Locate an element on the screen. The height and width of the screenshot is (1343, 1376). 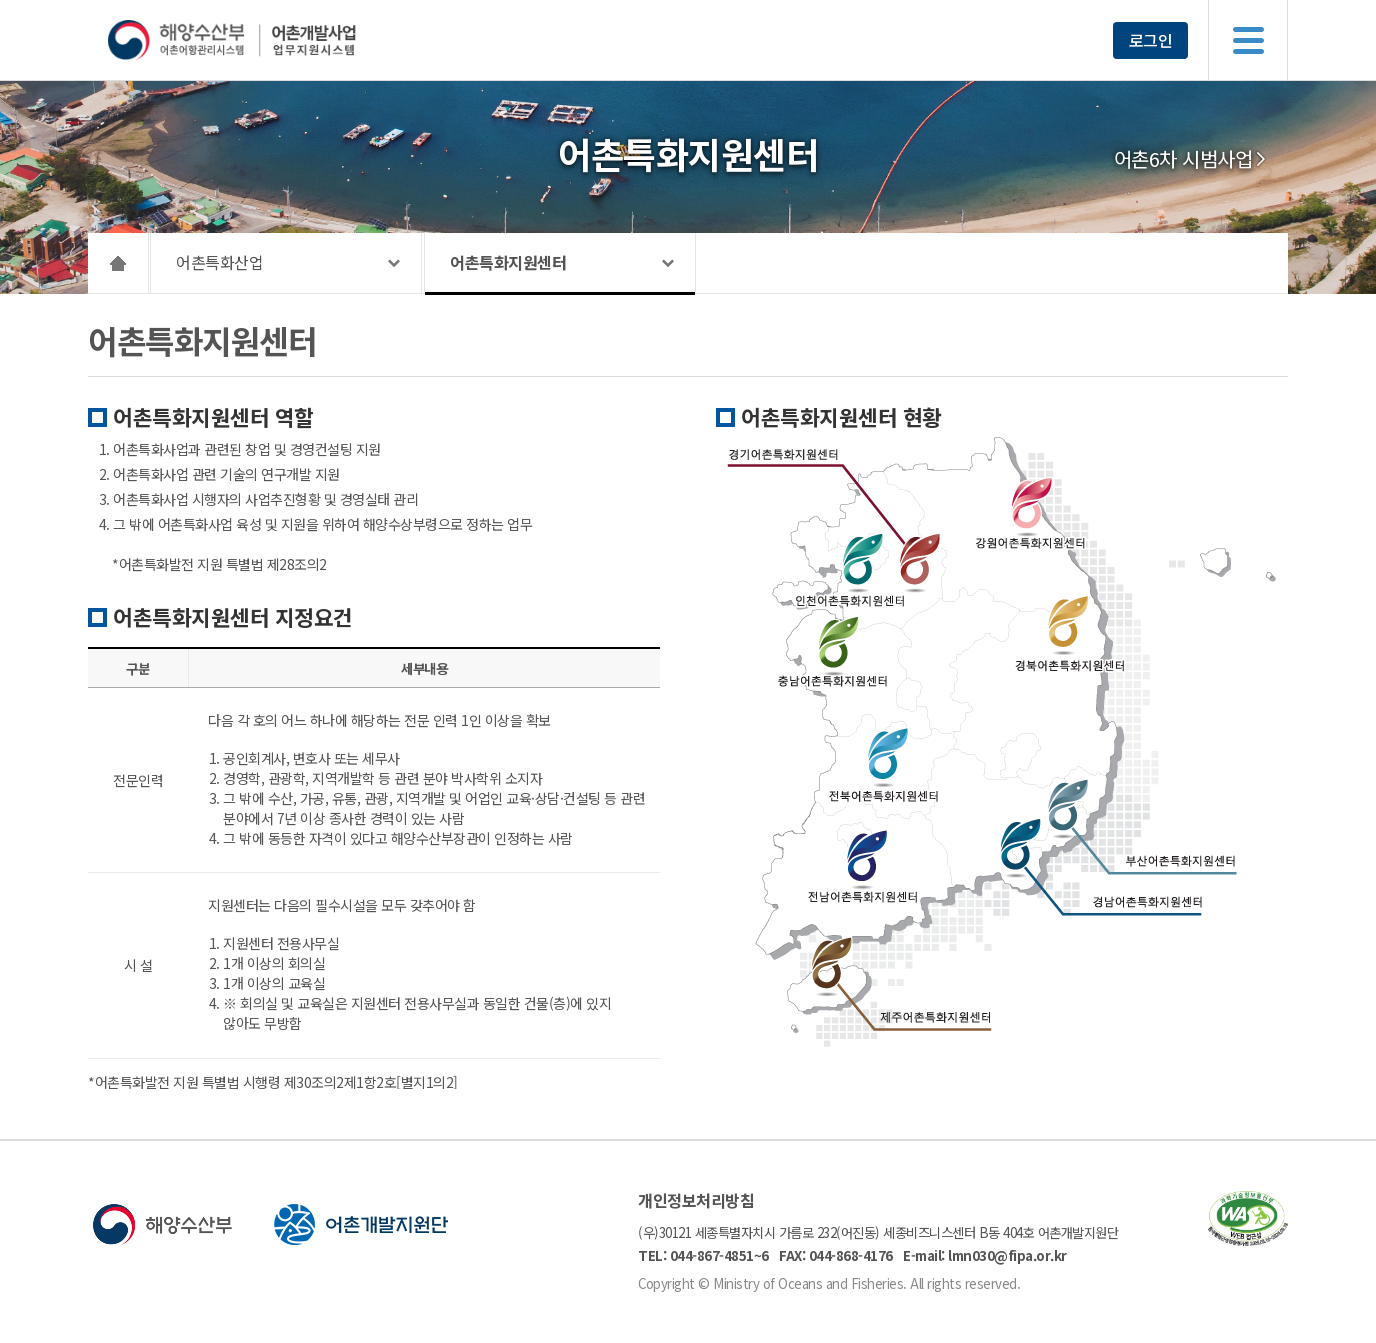
어촌특화산업 is located at coordinates (219, 262).